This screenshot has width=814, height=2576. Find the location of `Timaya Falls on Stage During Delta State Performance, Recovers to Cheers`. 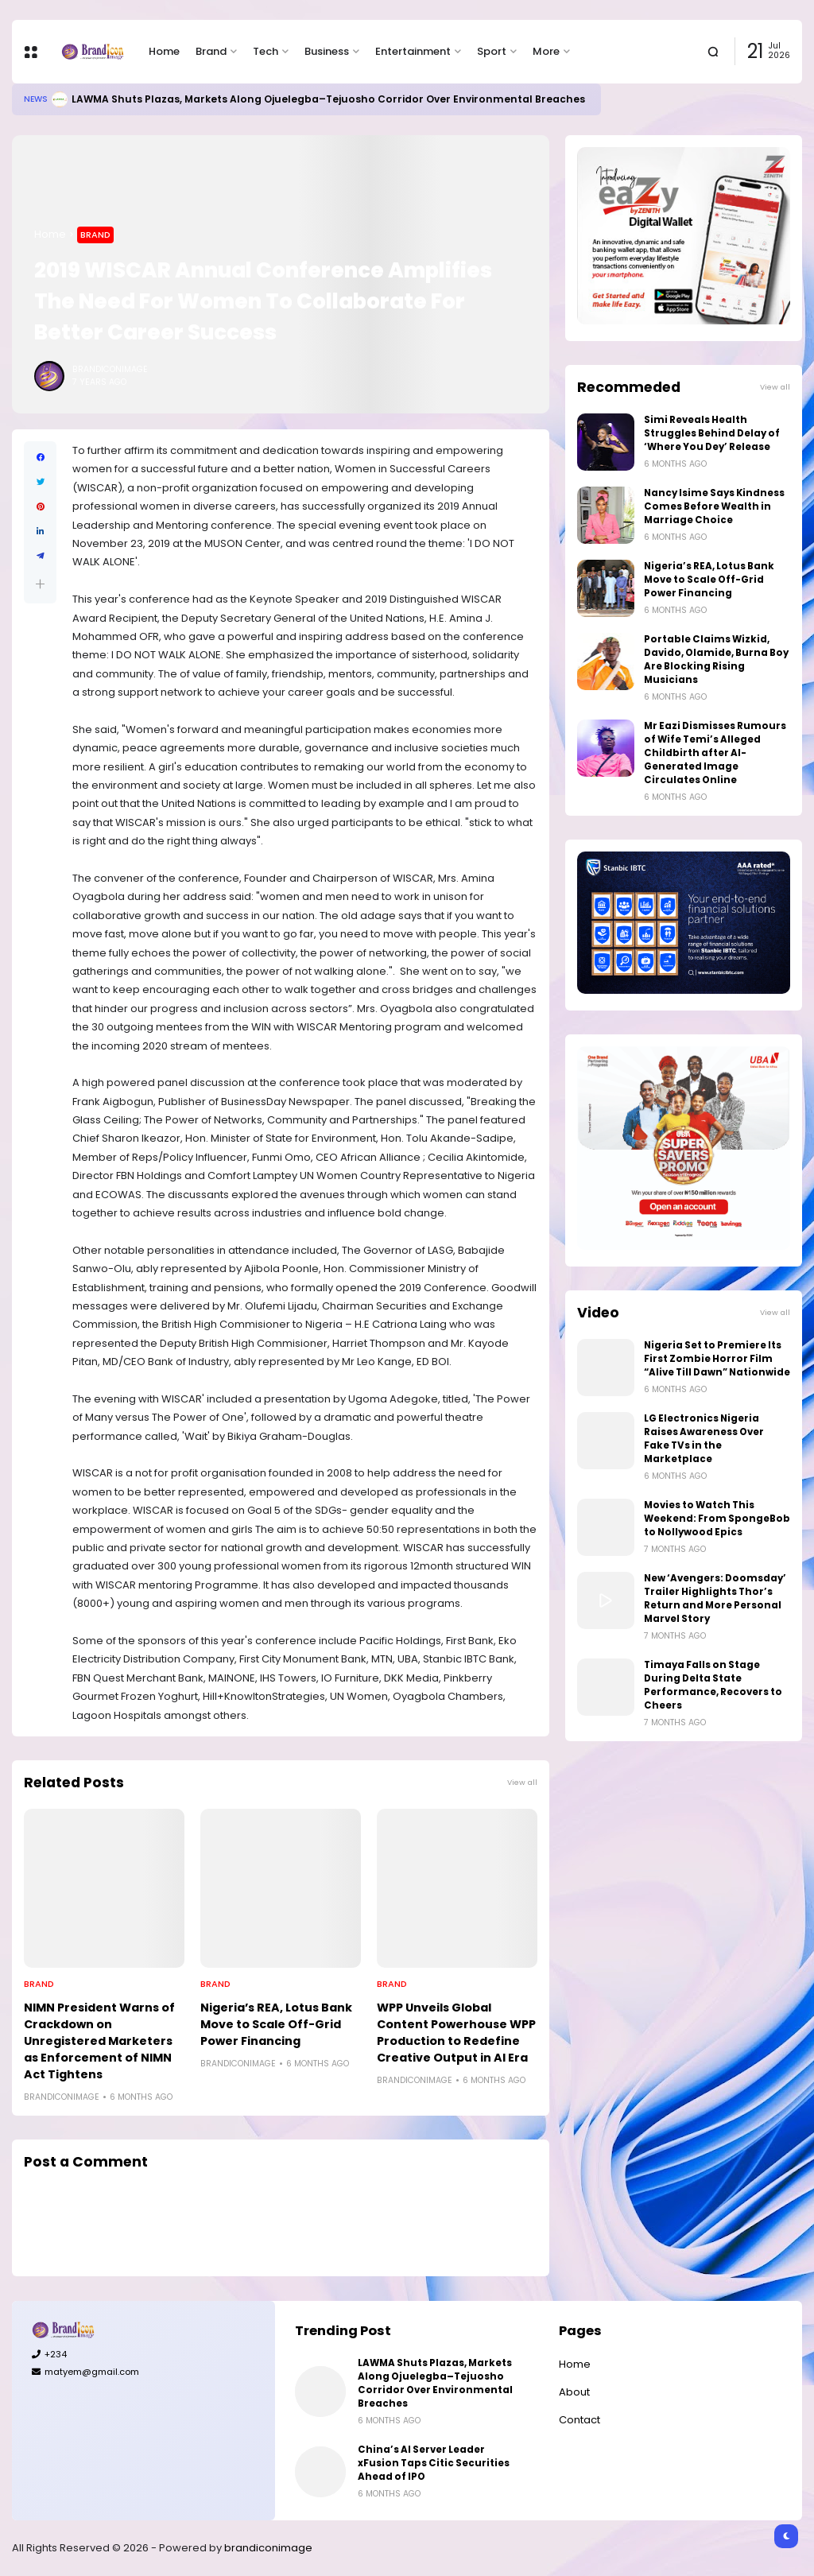

Timaya Falls on Stage During Delta State Performance, Recovers to Cheers is located at coordinates (713, 1685).